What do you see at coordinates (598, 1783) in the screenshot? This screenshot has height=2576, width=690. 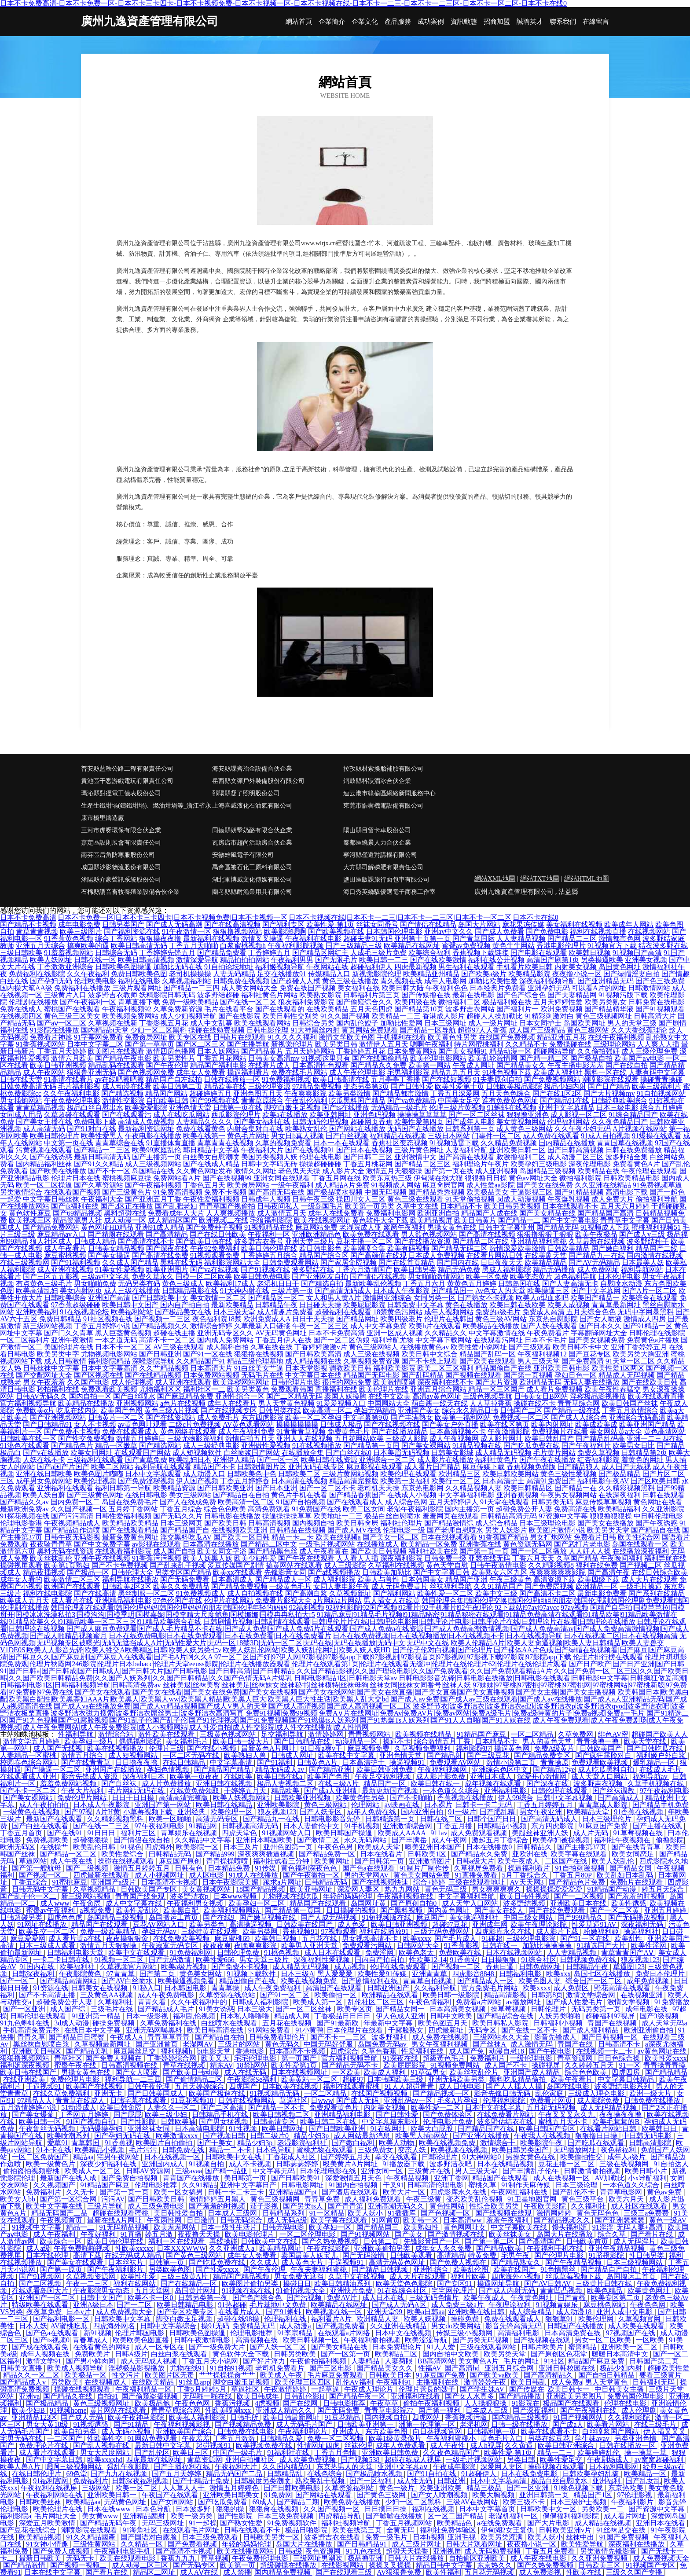 I see `波多野吉衣视频` at bounding box center [598, 1783].